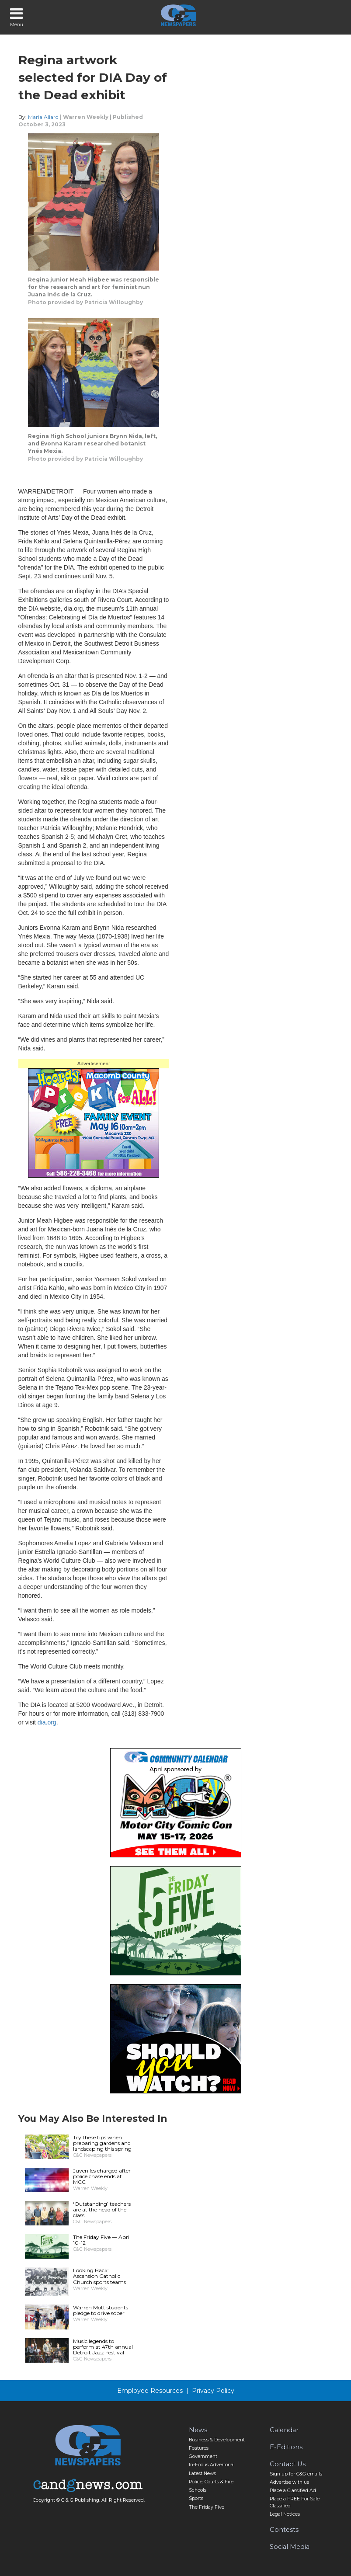 This screenshot has height=2576, width=351. Describe the element at coordinates (203, 2456) in the screenshot. I see `Government` at that location.